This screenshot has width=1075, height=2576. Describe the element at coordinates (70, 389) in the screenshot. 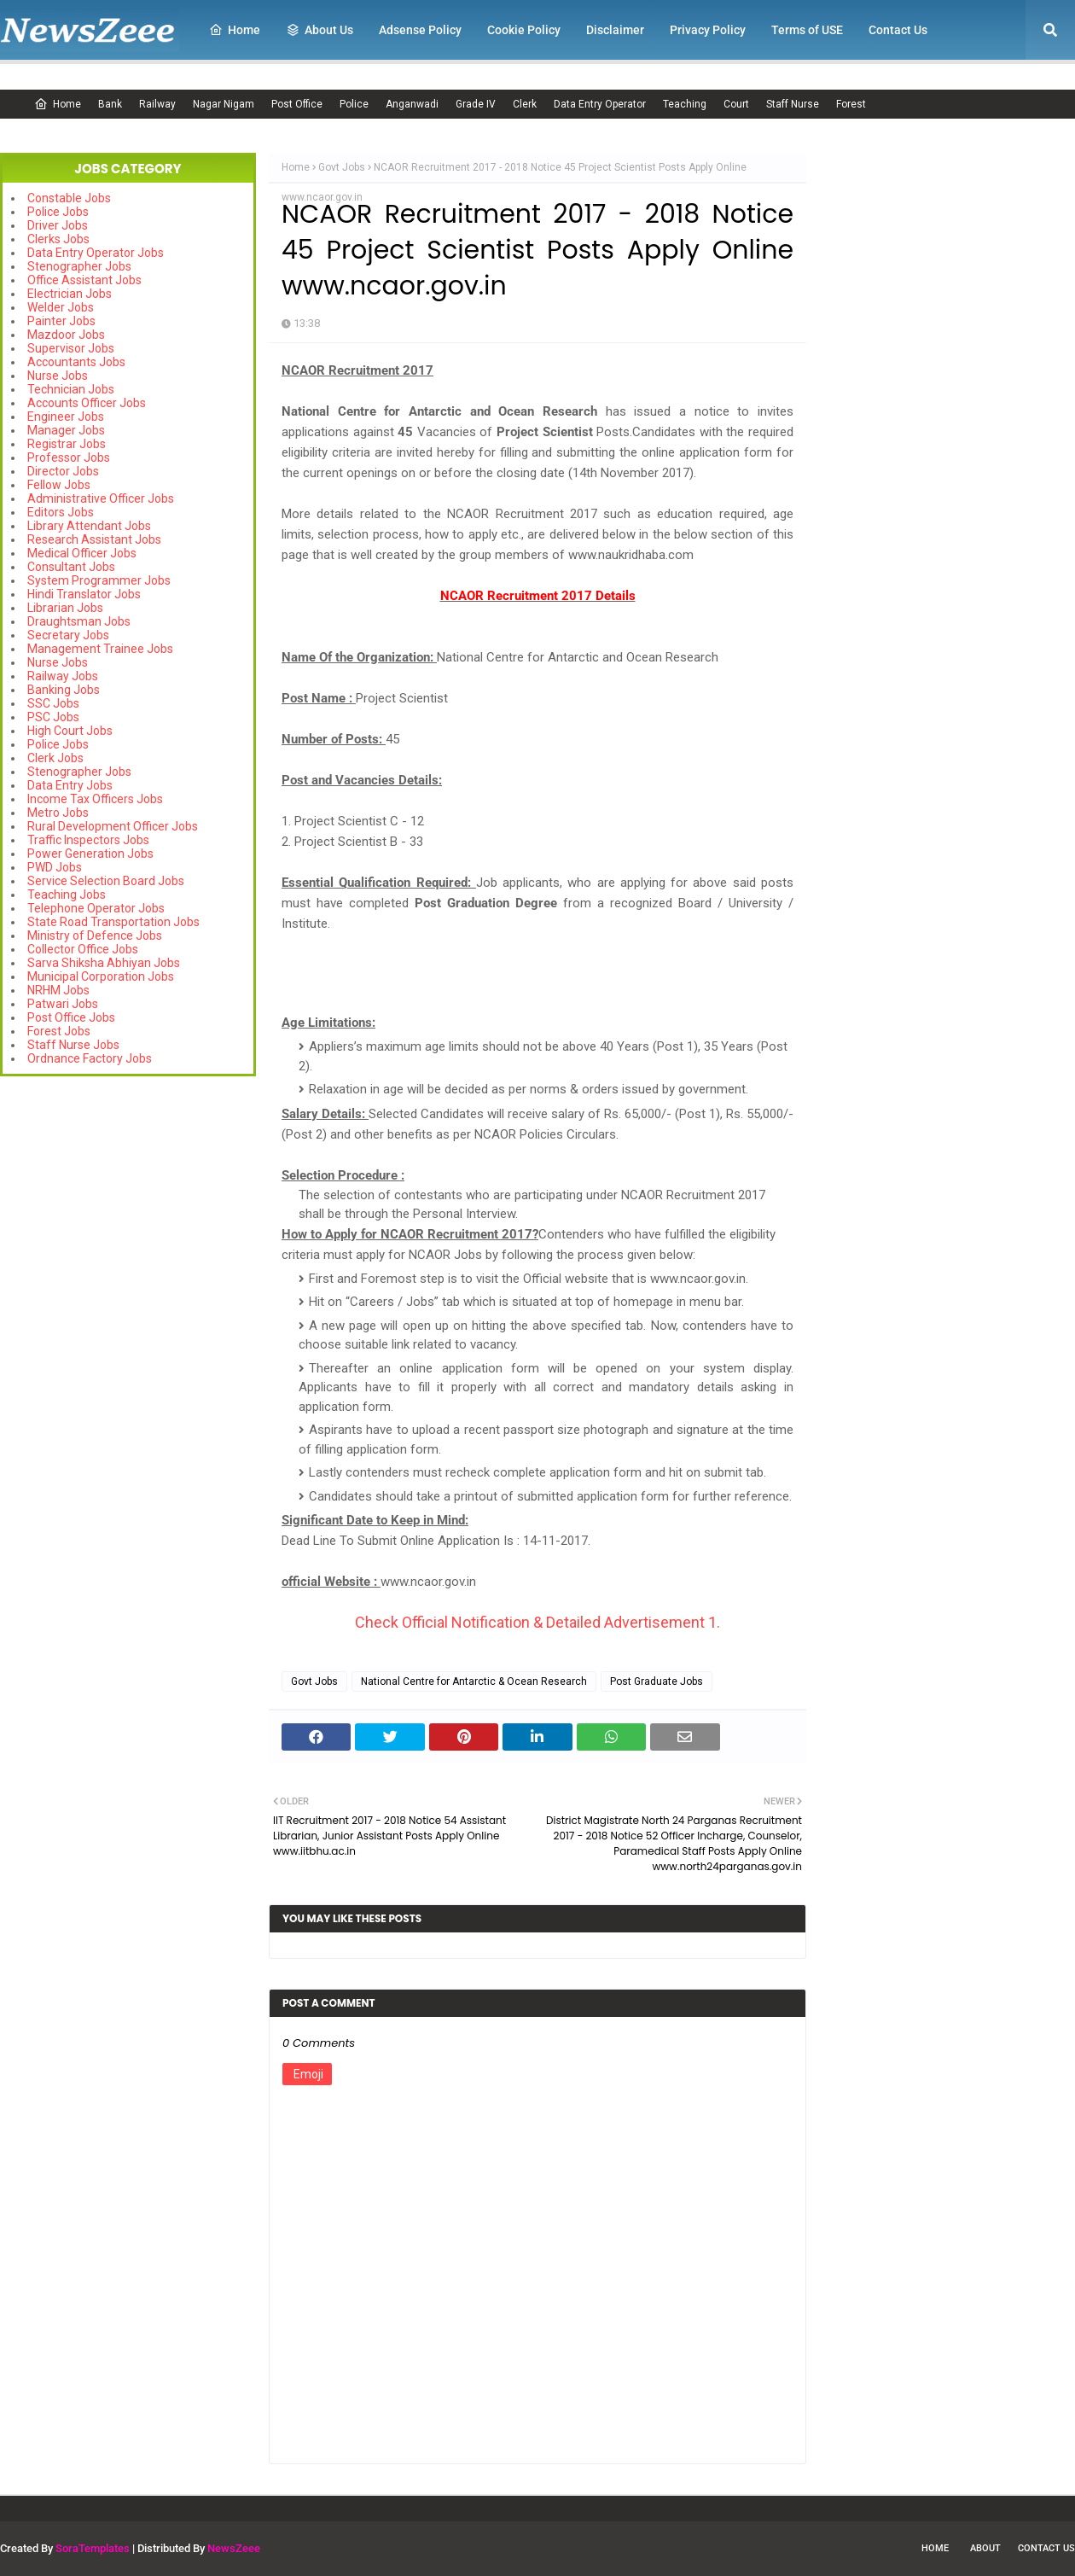

I see `Technician Jobs` at that location.